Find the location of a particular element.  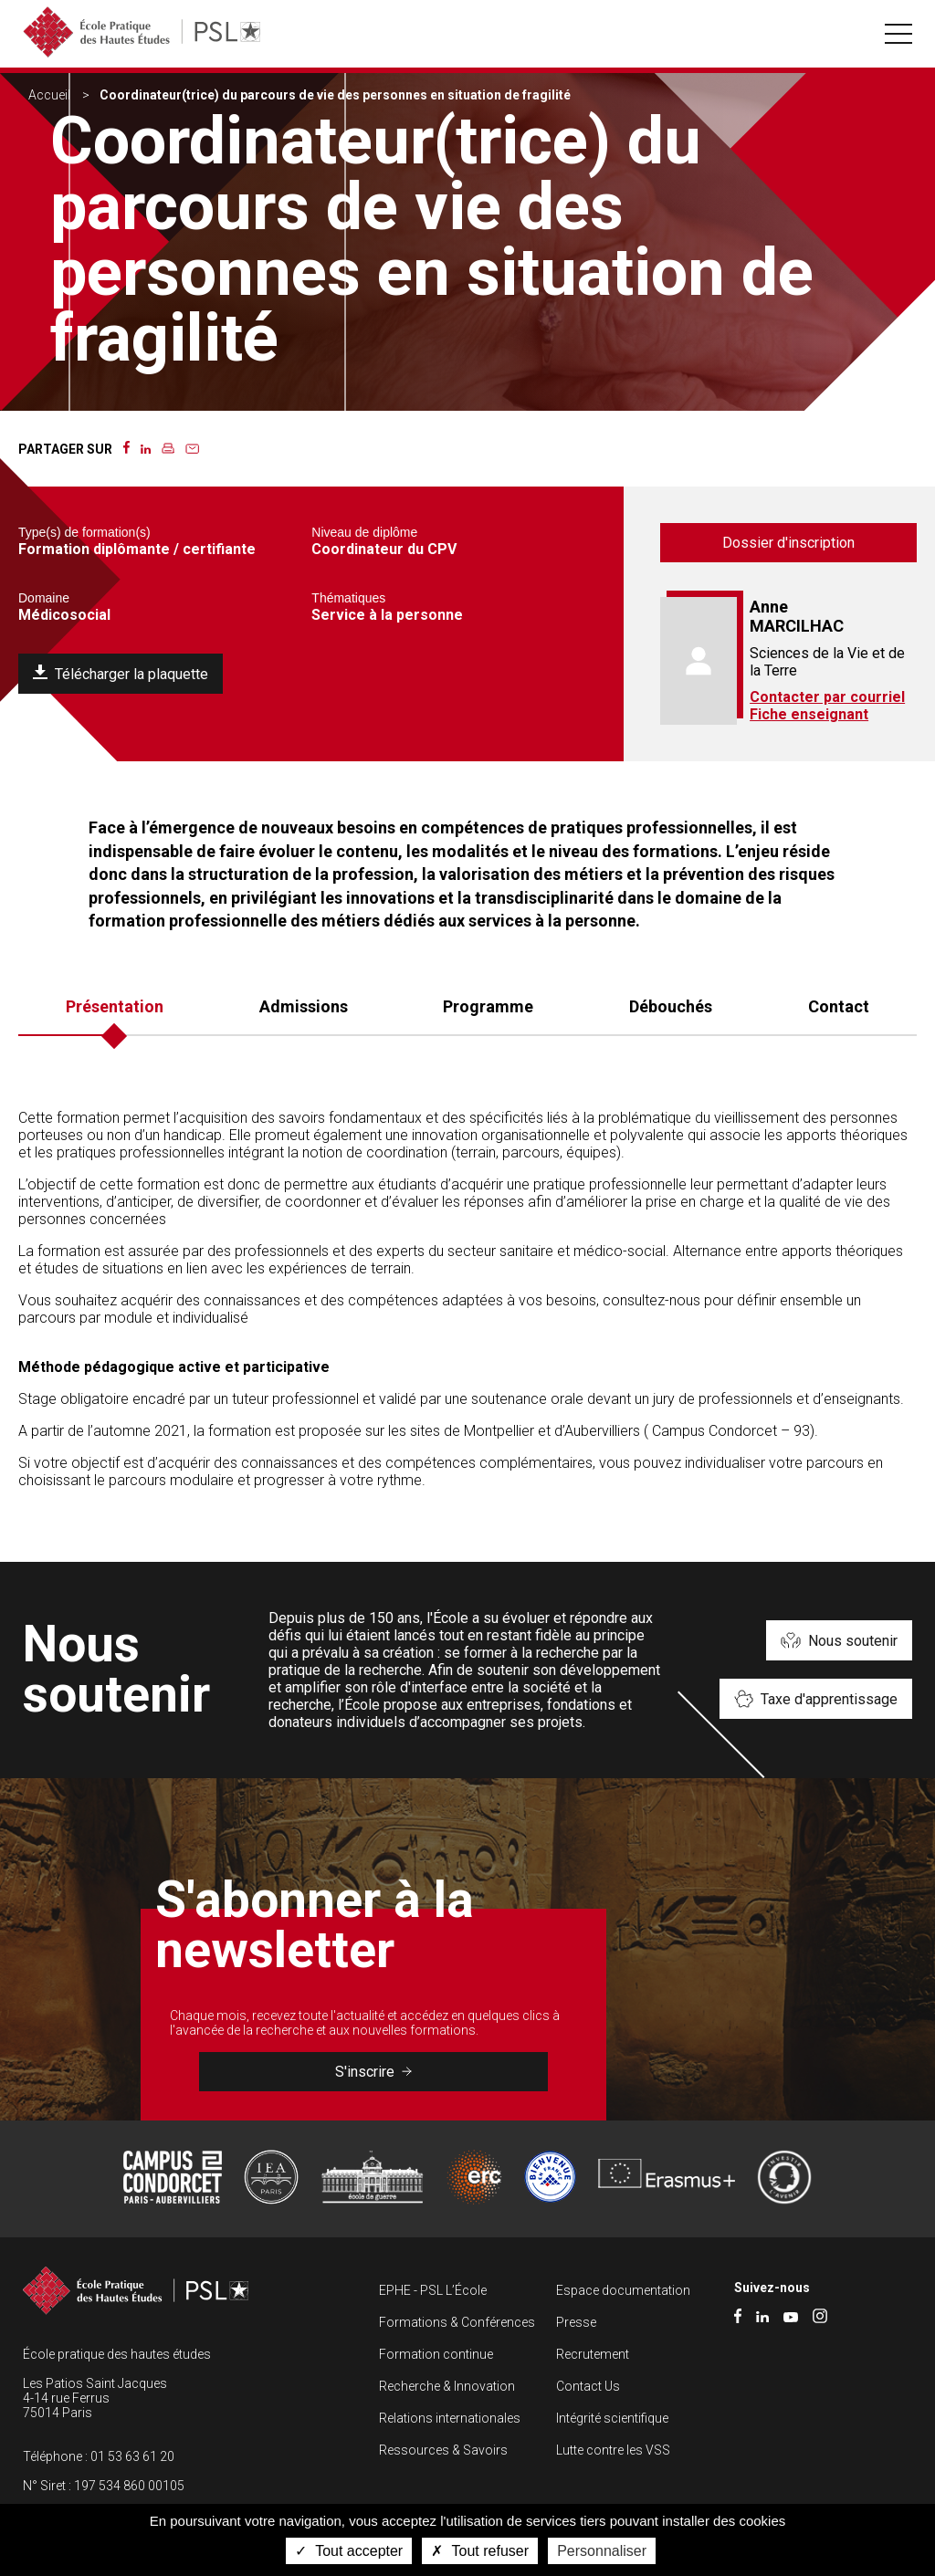

Presse is located at coordinates (576, 2322).